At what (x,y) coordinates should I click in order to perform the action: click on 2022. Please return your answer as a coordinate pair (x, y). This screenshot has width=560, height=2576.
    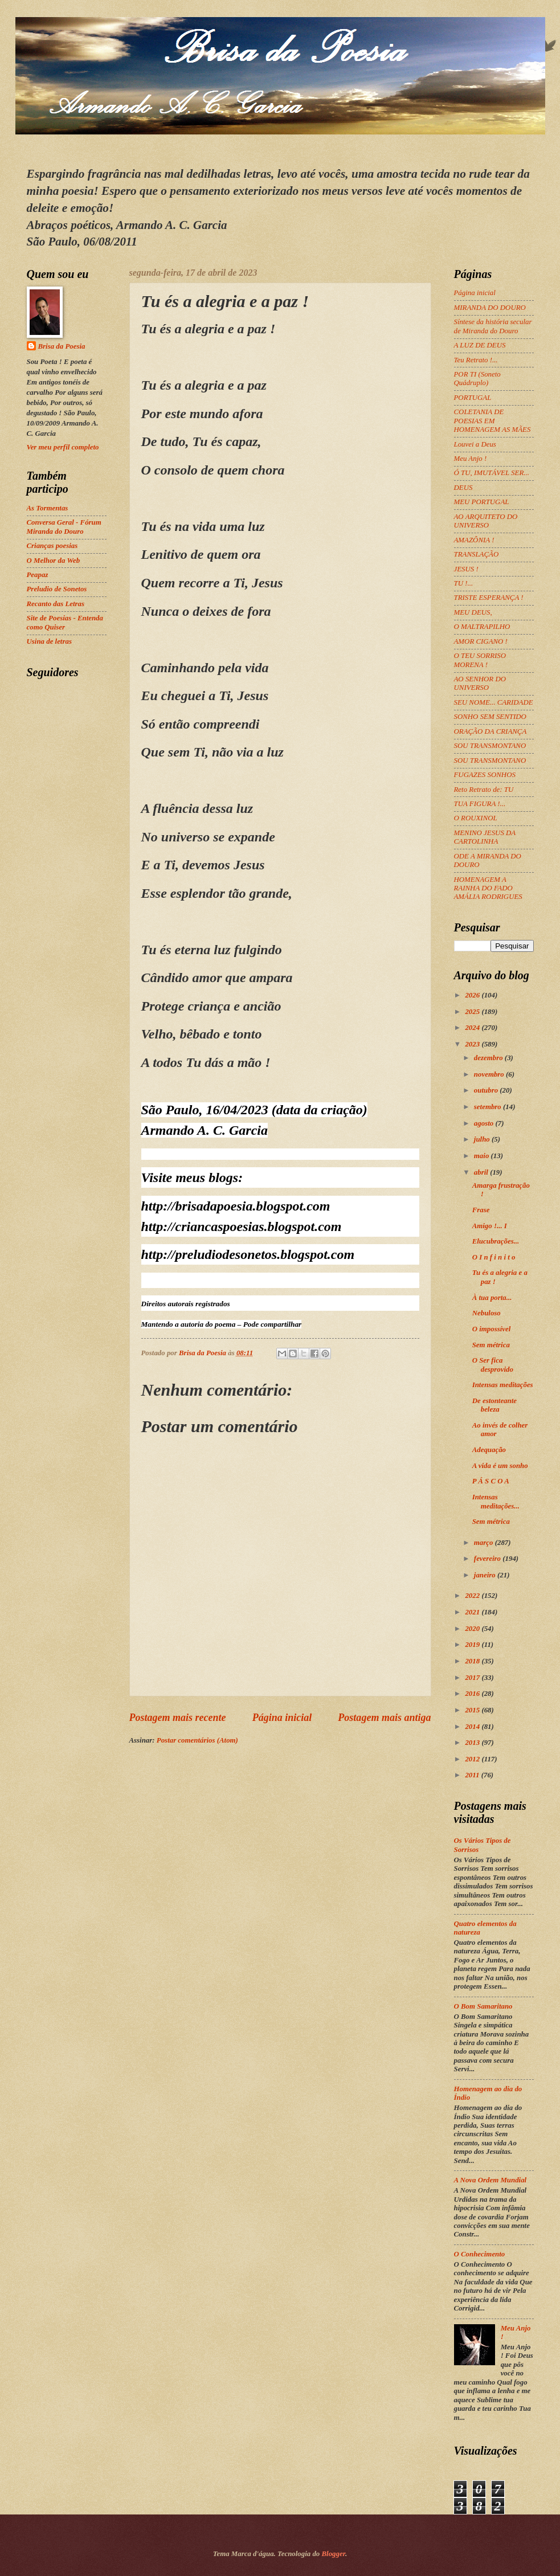
    Looking at the image, I should click on (473, 1596).